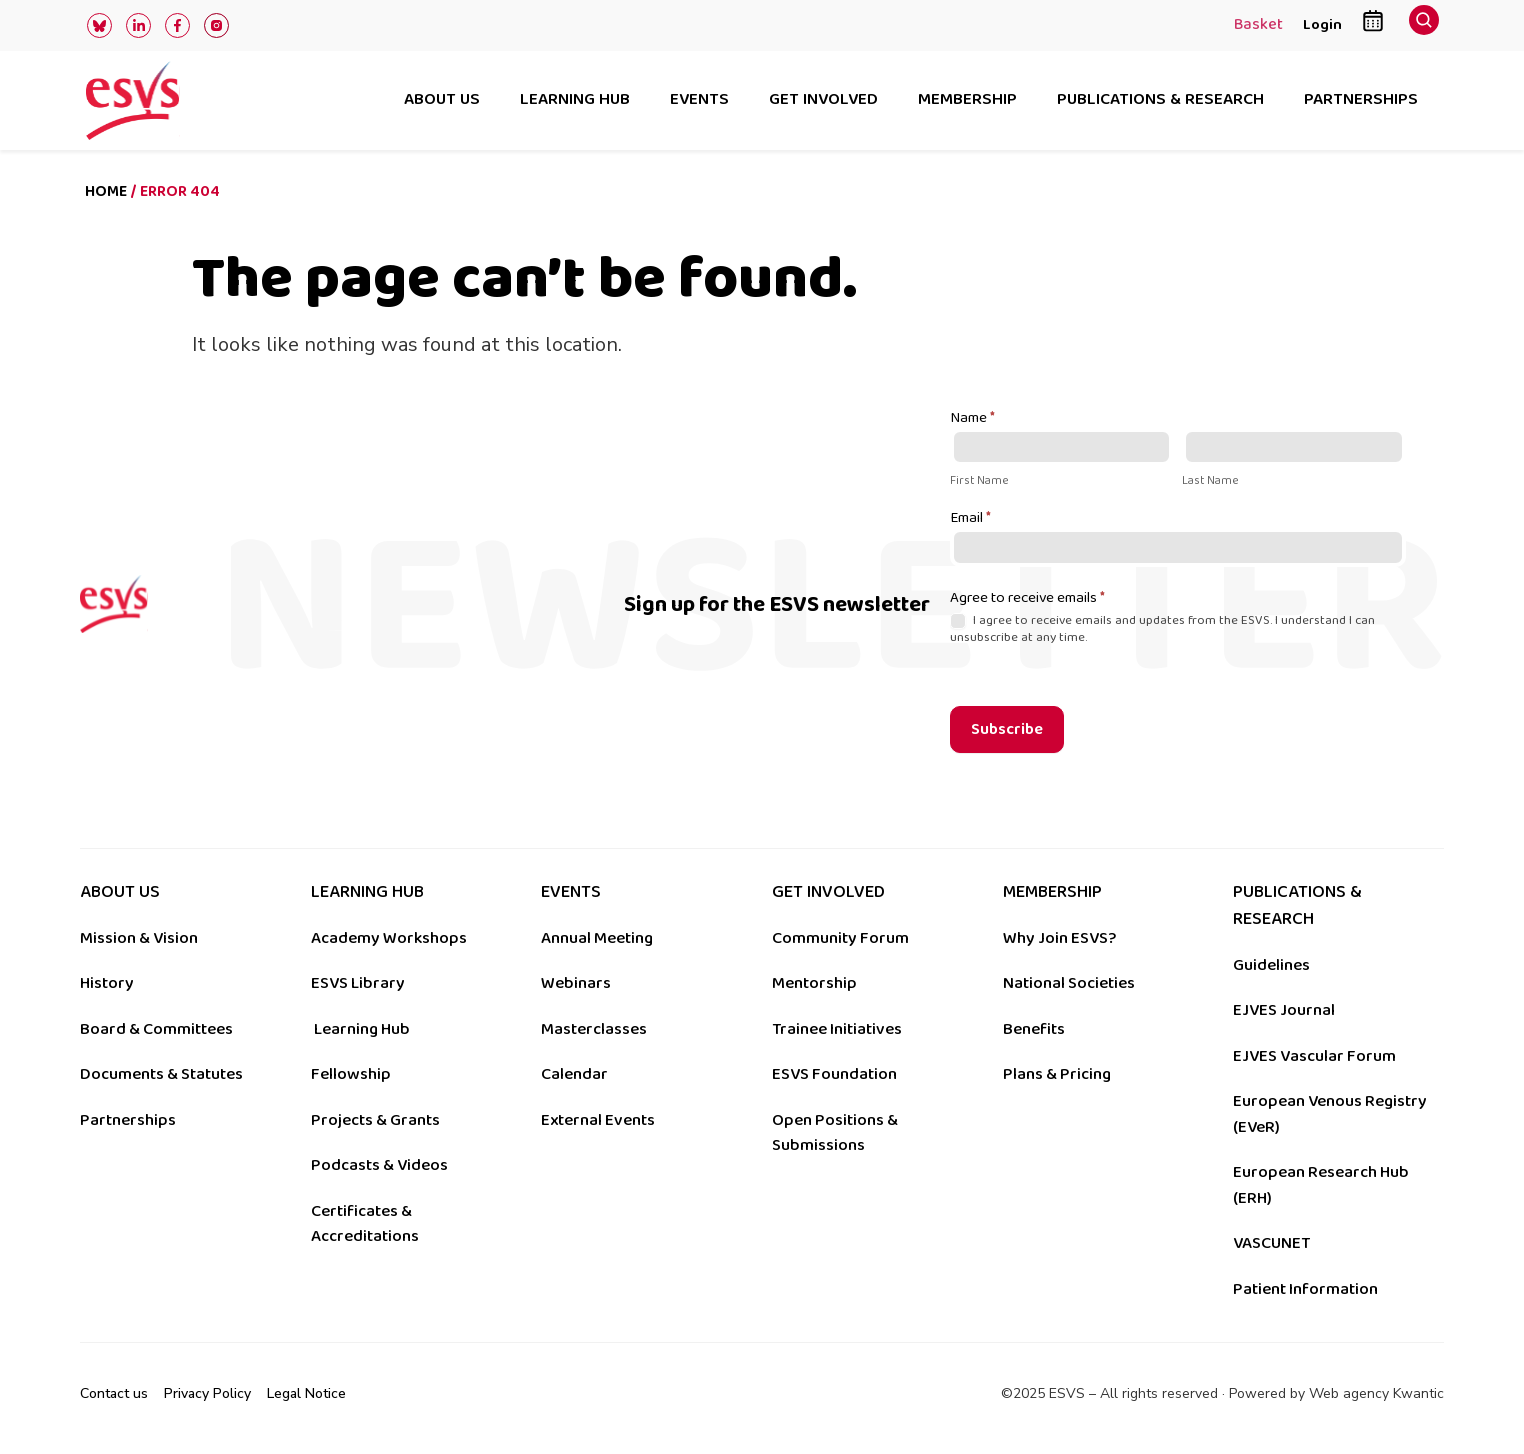 This screenshot has width=1524, height=1454. I want to click on Podcasts & Videos, so click(379, 1165).